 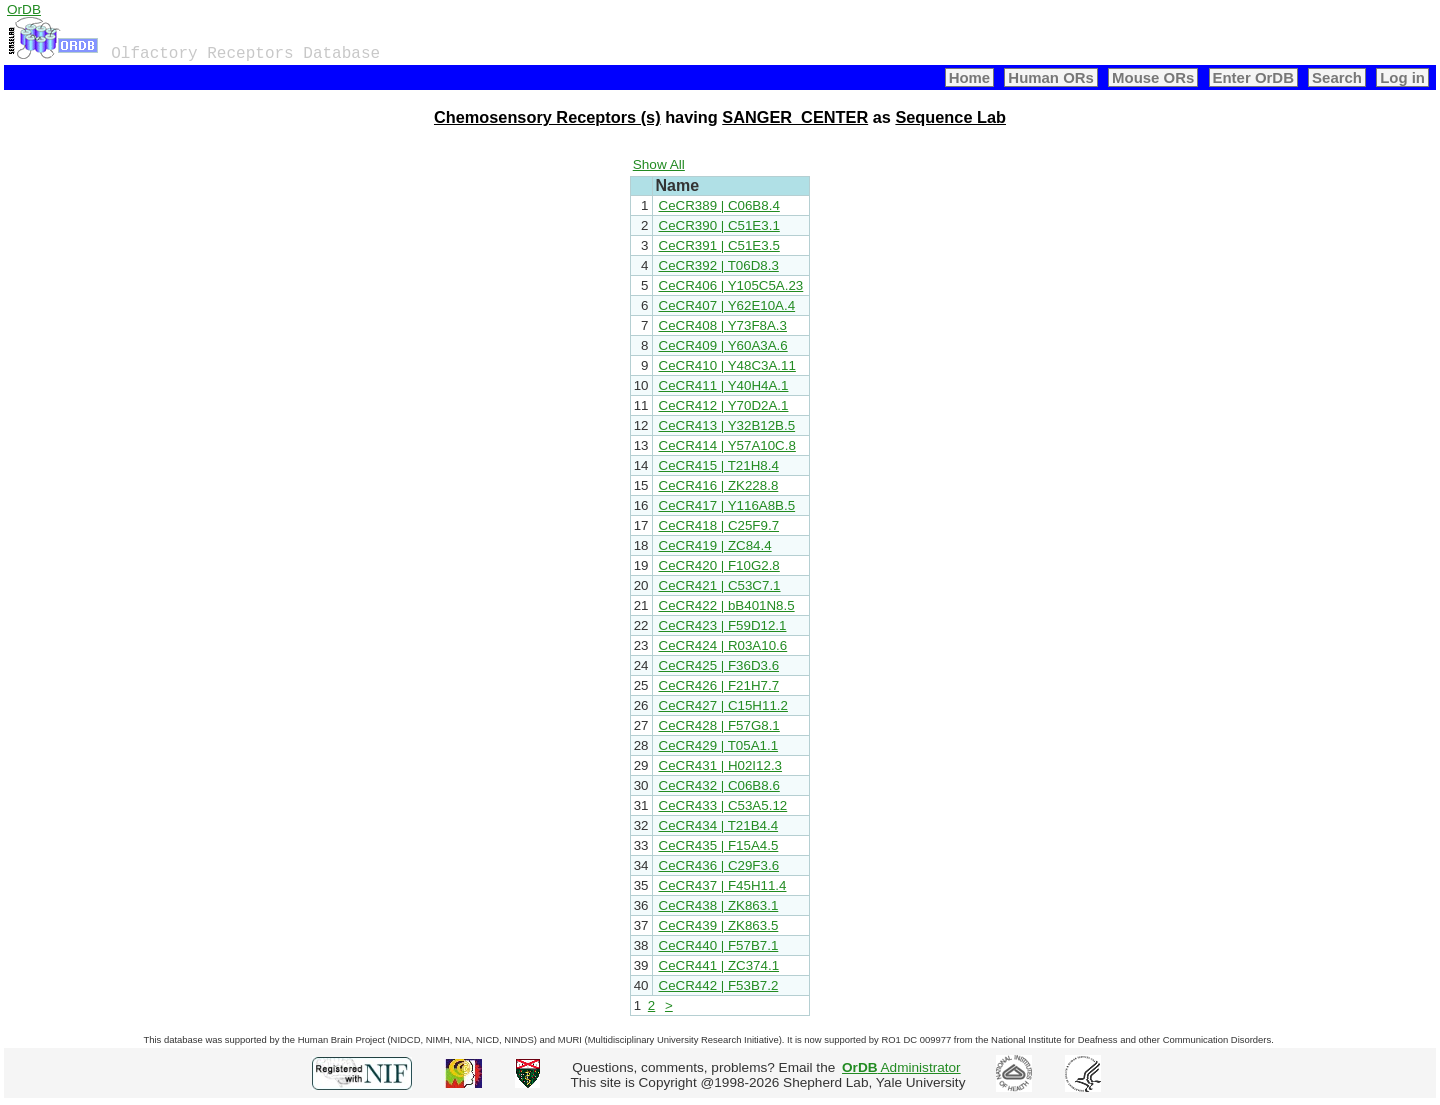 I want to click on CeCR432 | C06B8.6, so click(x=719, y=785).